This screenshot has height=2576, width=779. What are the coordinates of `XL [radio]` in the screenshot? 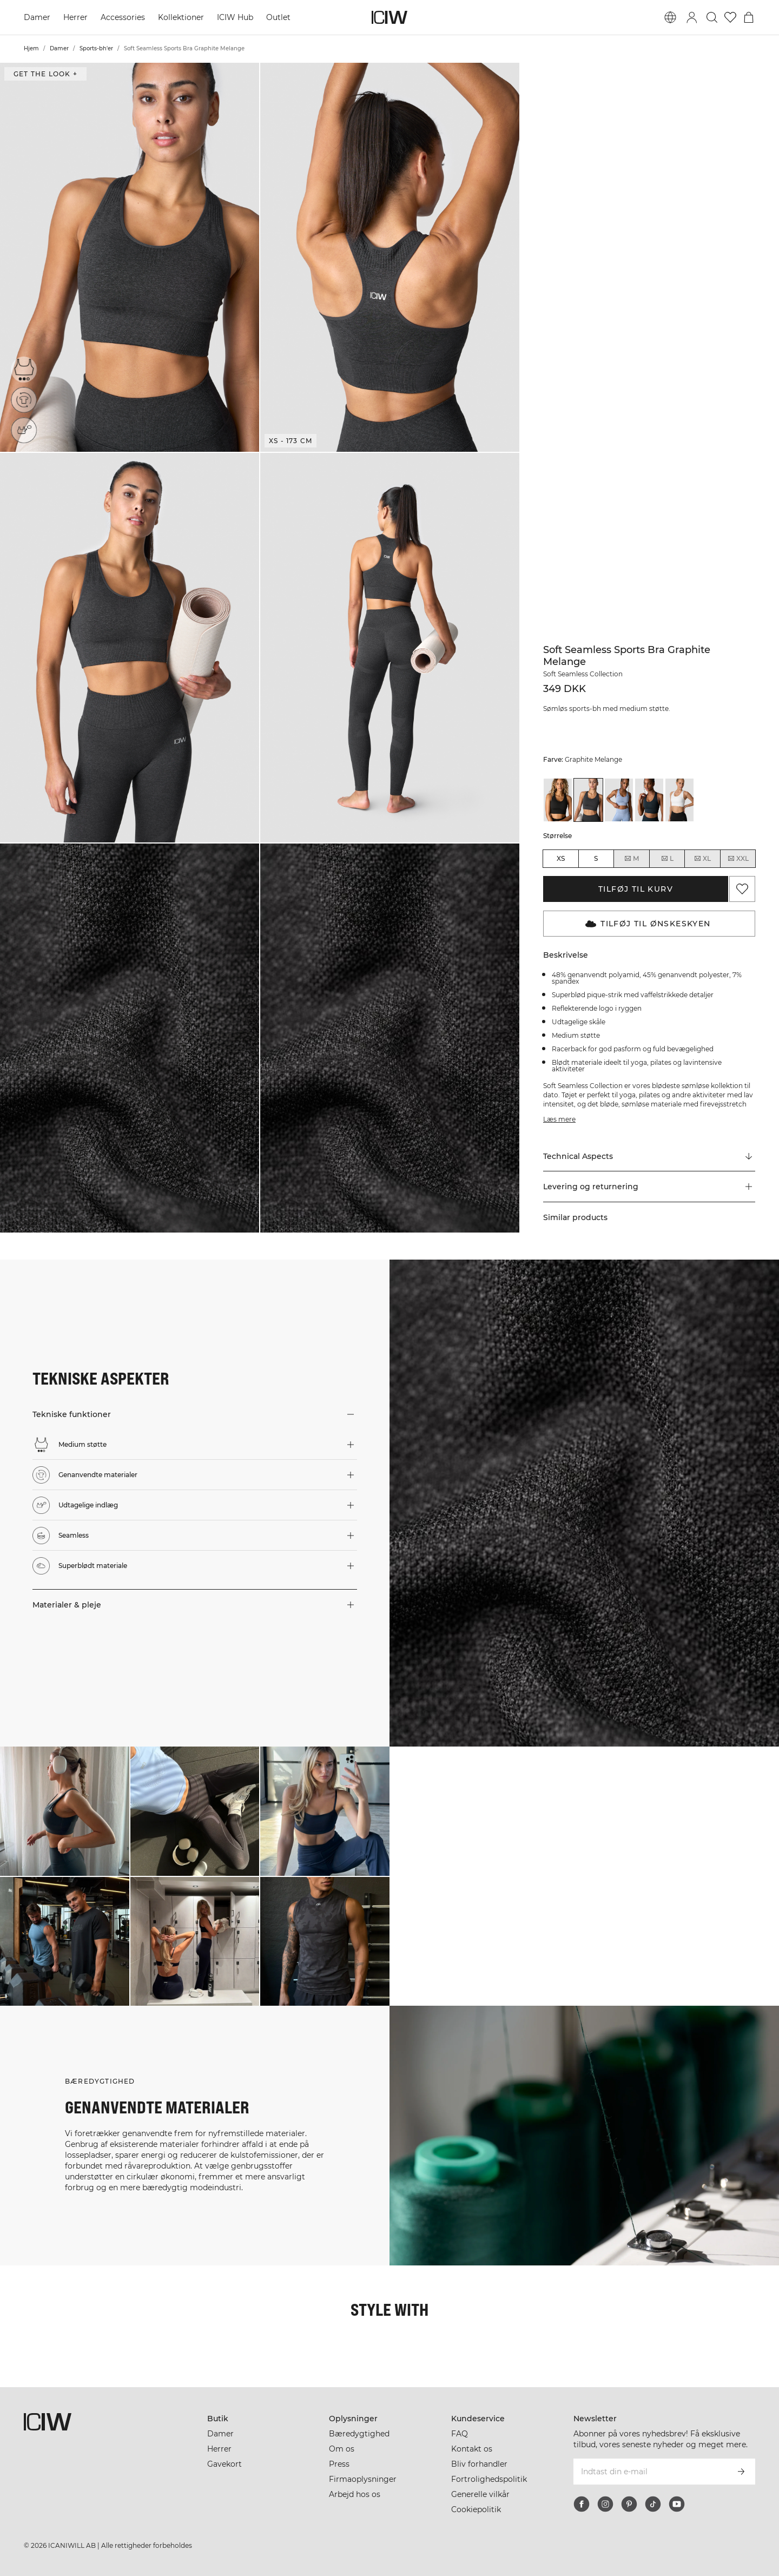 It's located at (702, 858).